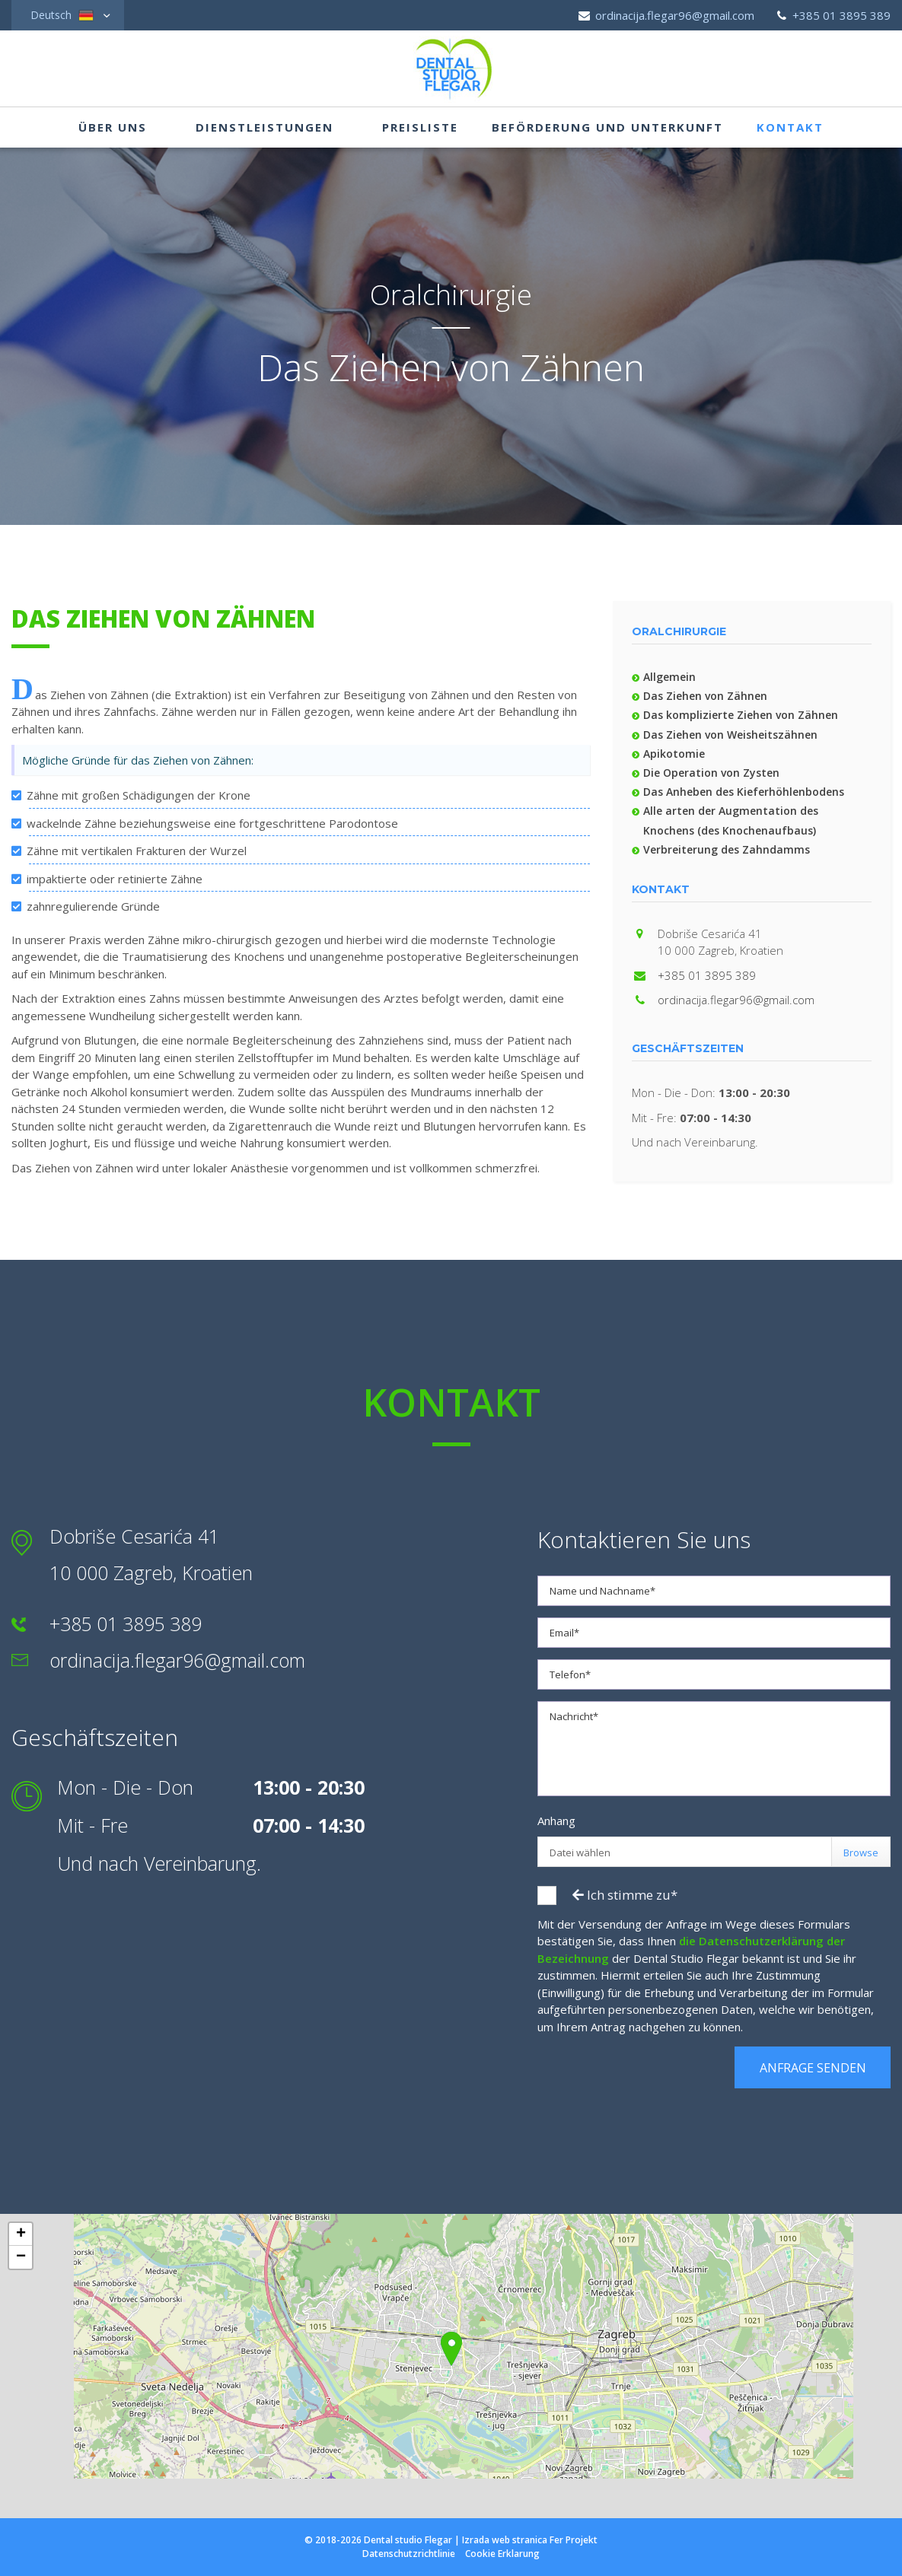  What do you see at coordinates (730, 734) in the screenshot?
I see `Das Ziehen von Weisheitszähnen` at bounding box center [730, 734].